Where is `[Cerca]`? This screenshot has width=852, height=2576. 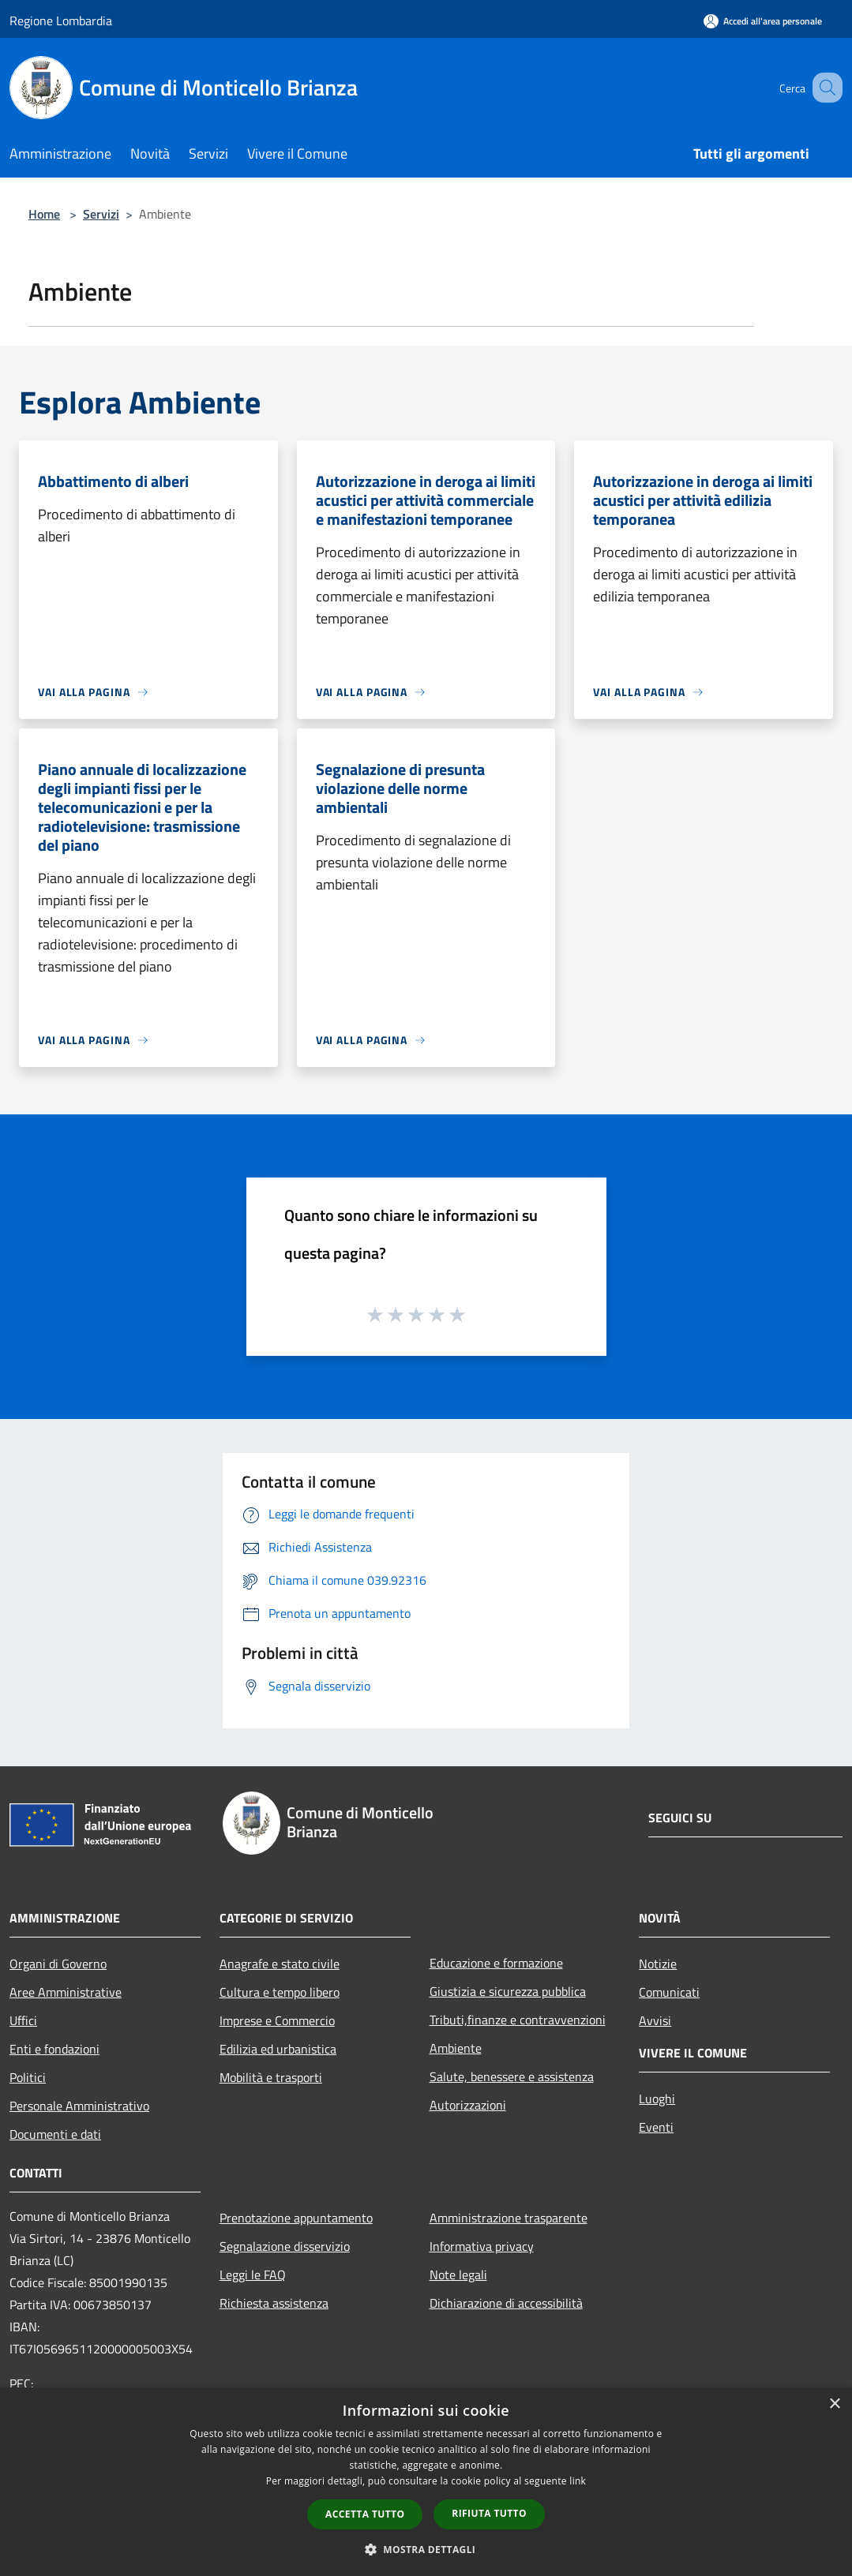 [Cerca] is located at coordinates (824, 88).